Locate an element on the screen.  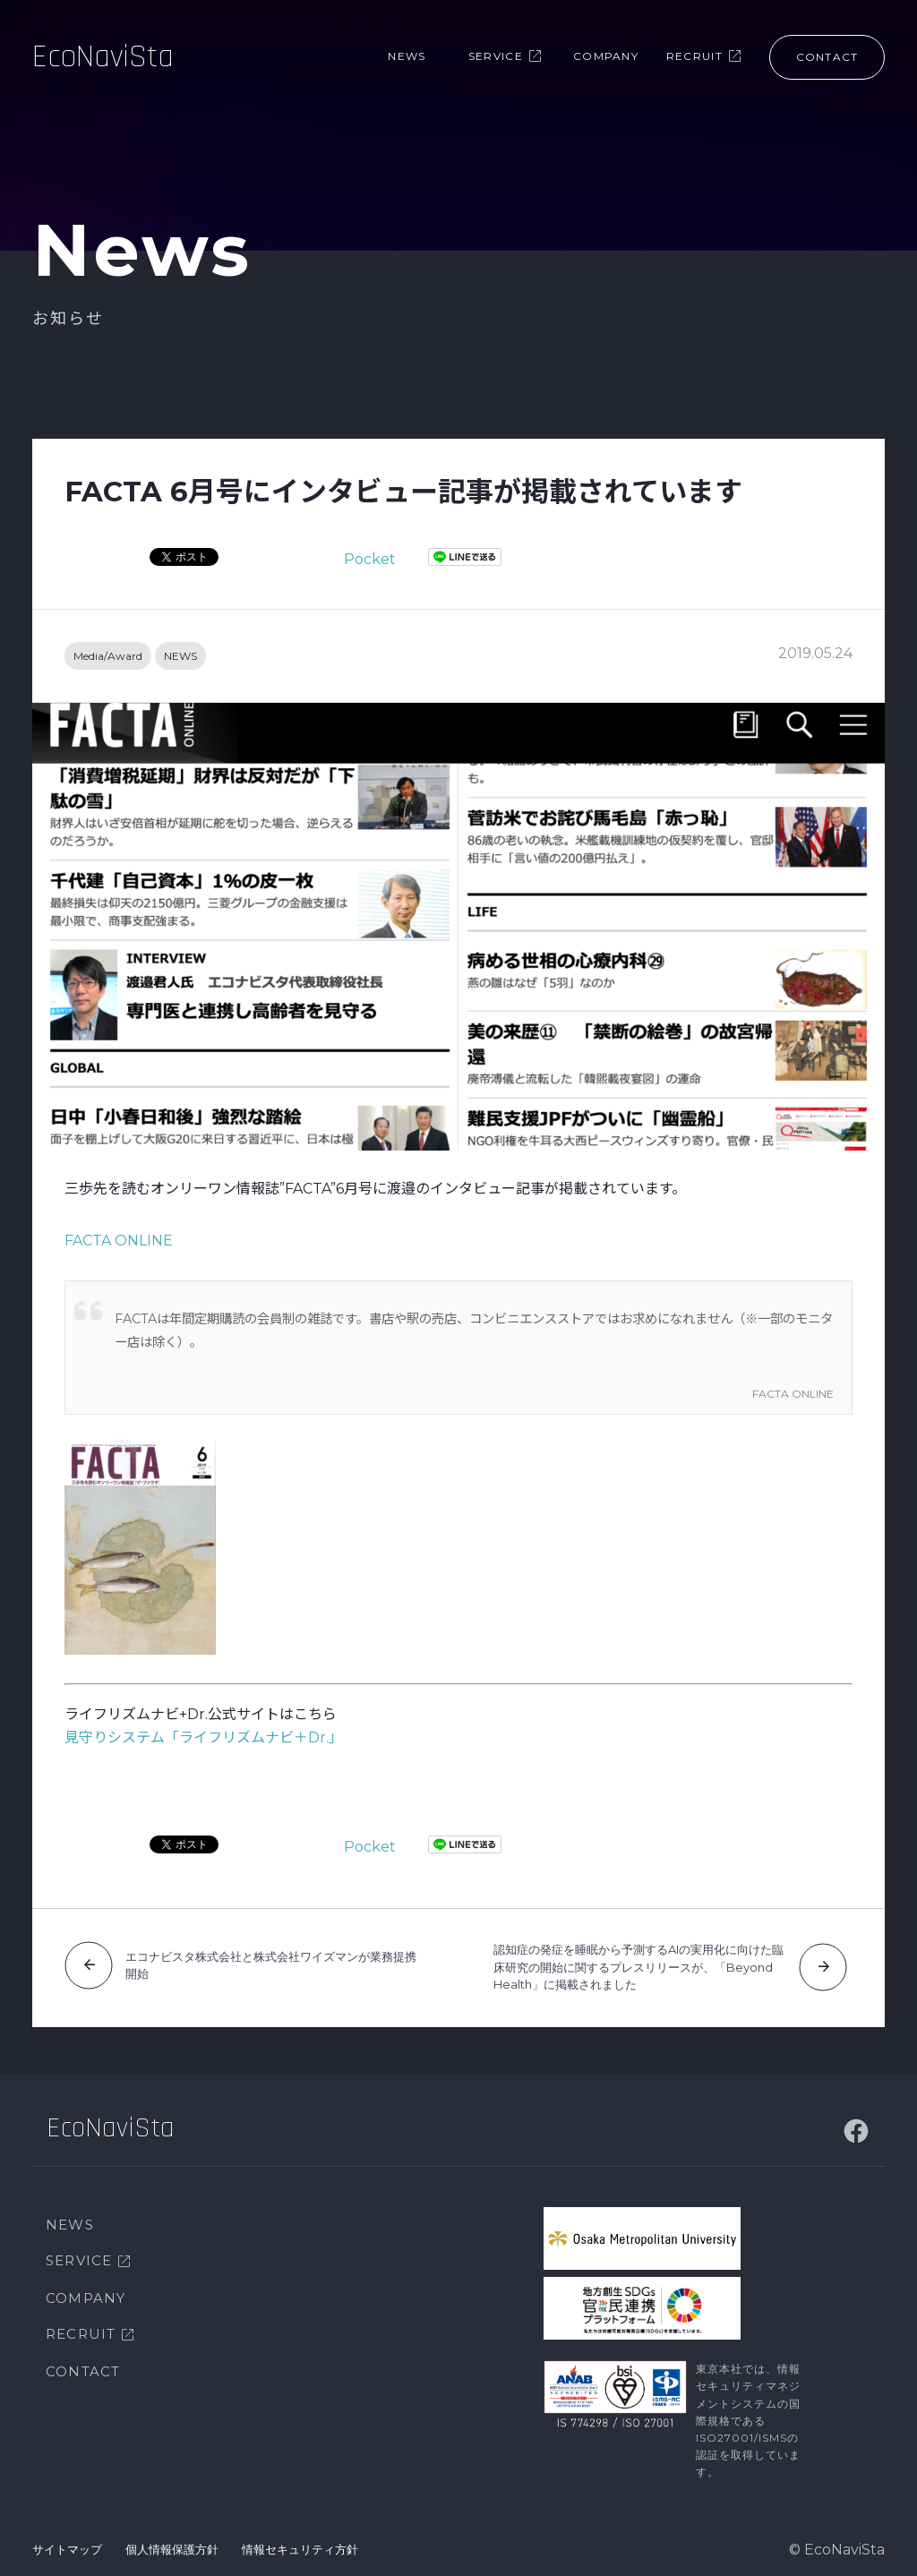
COMPANY is located at coordinates (85, 2297).